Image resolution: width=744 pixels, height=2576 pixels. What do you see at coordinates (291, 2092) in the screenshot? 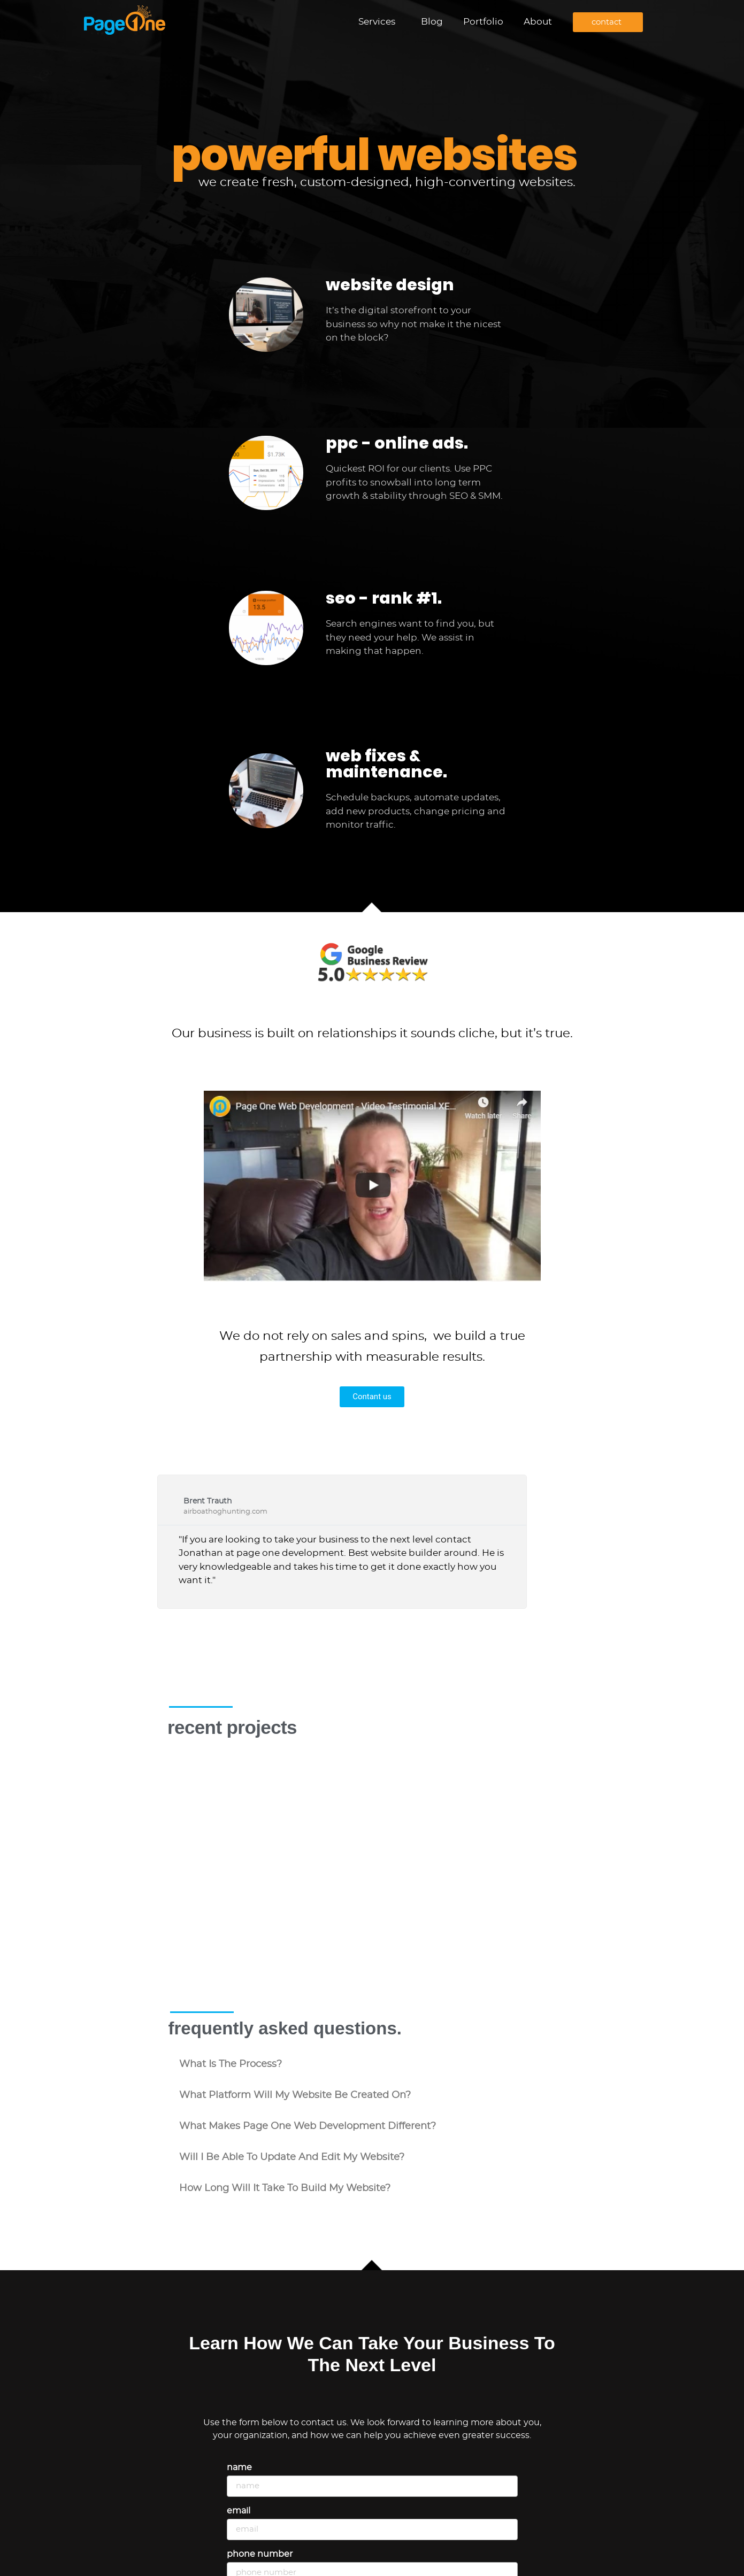
I see `will i be able to update and edit my website?` at bounding box center [291, 2092].